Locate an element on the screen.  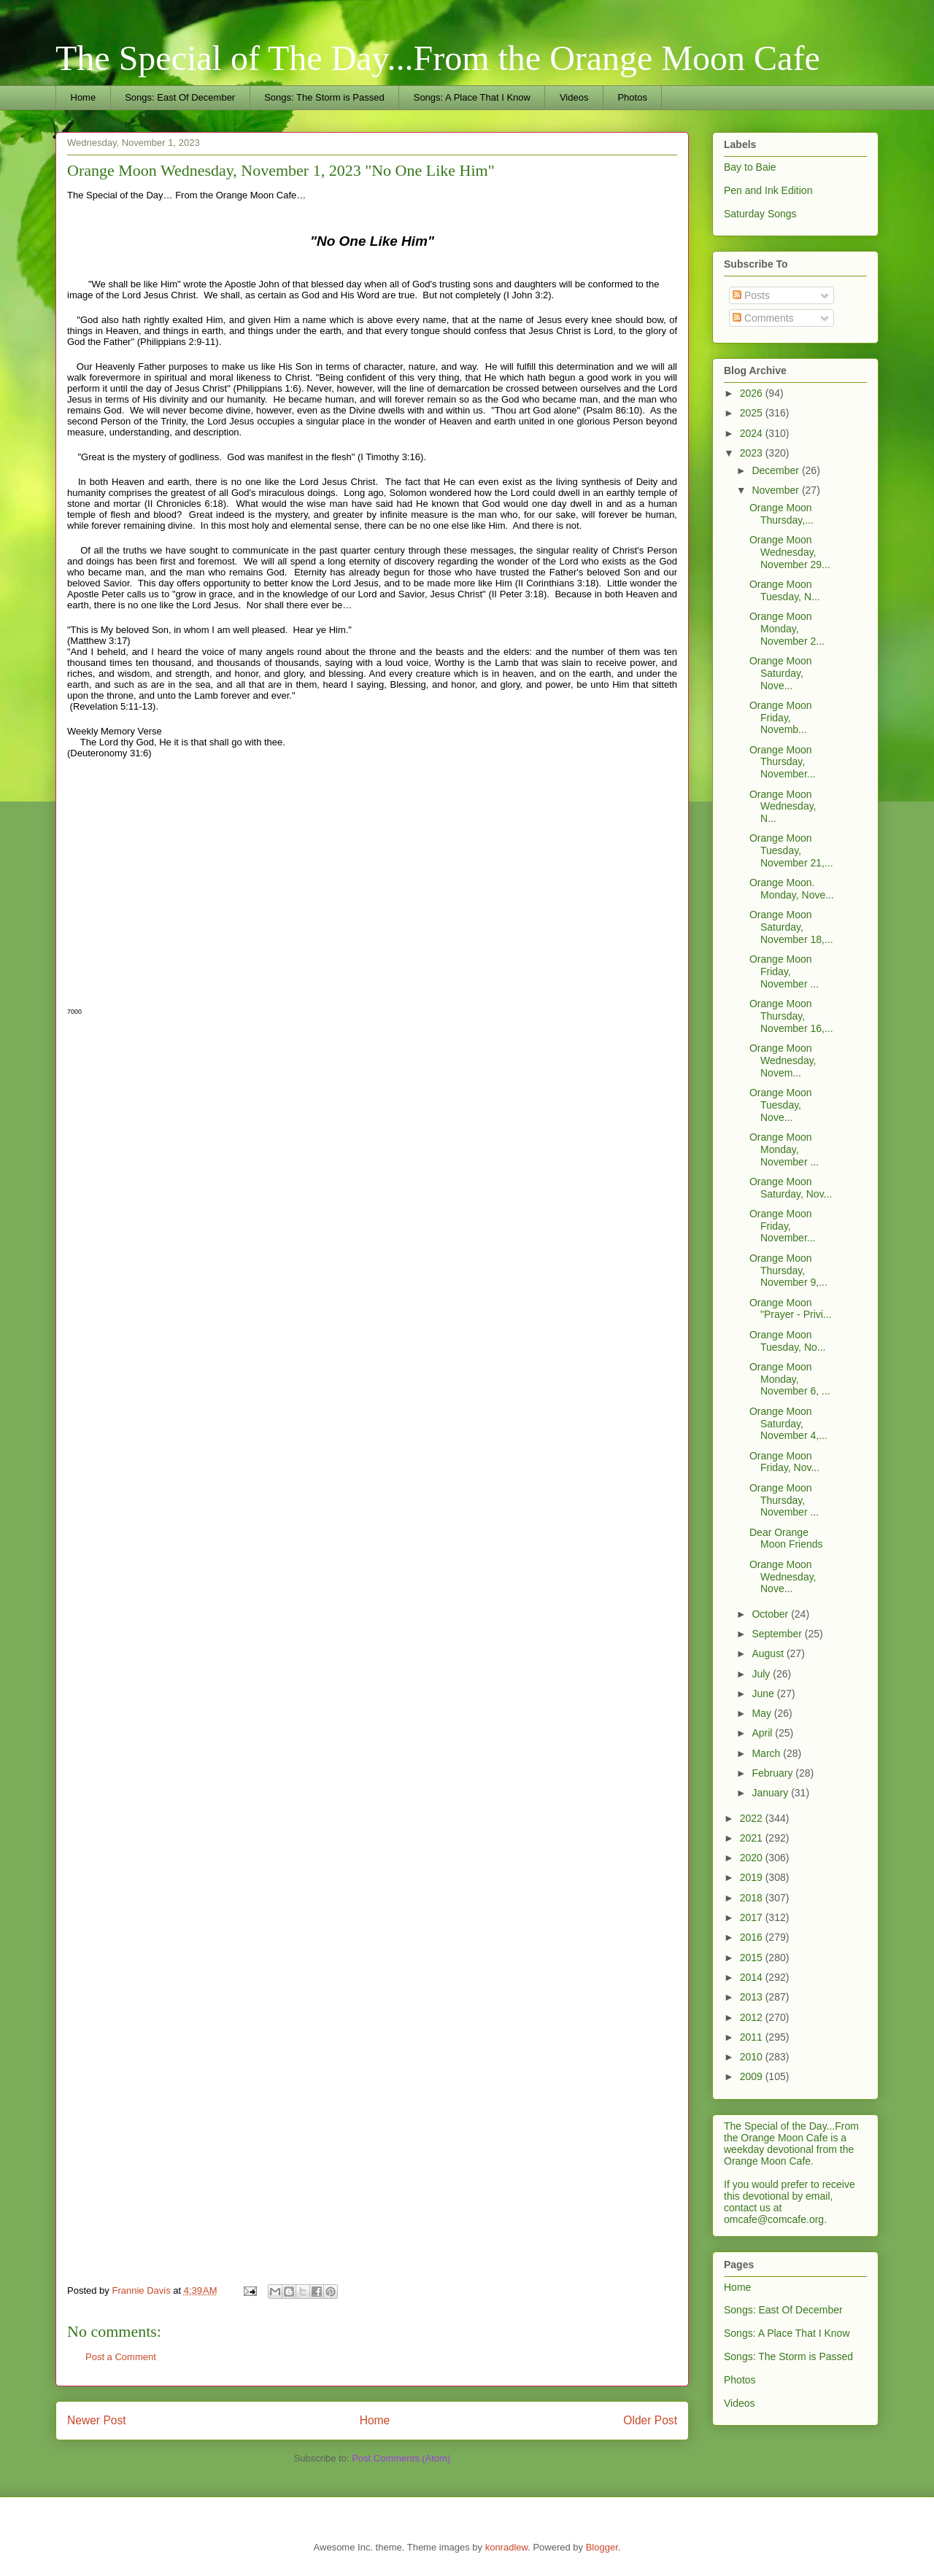
2023 is located at coordinates (752, 453).